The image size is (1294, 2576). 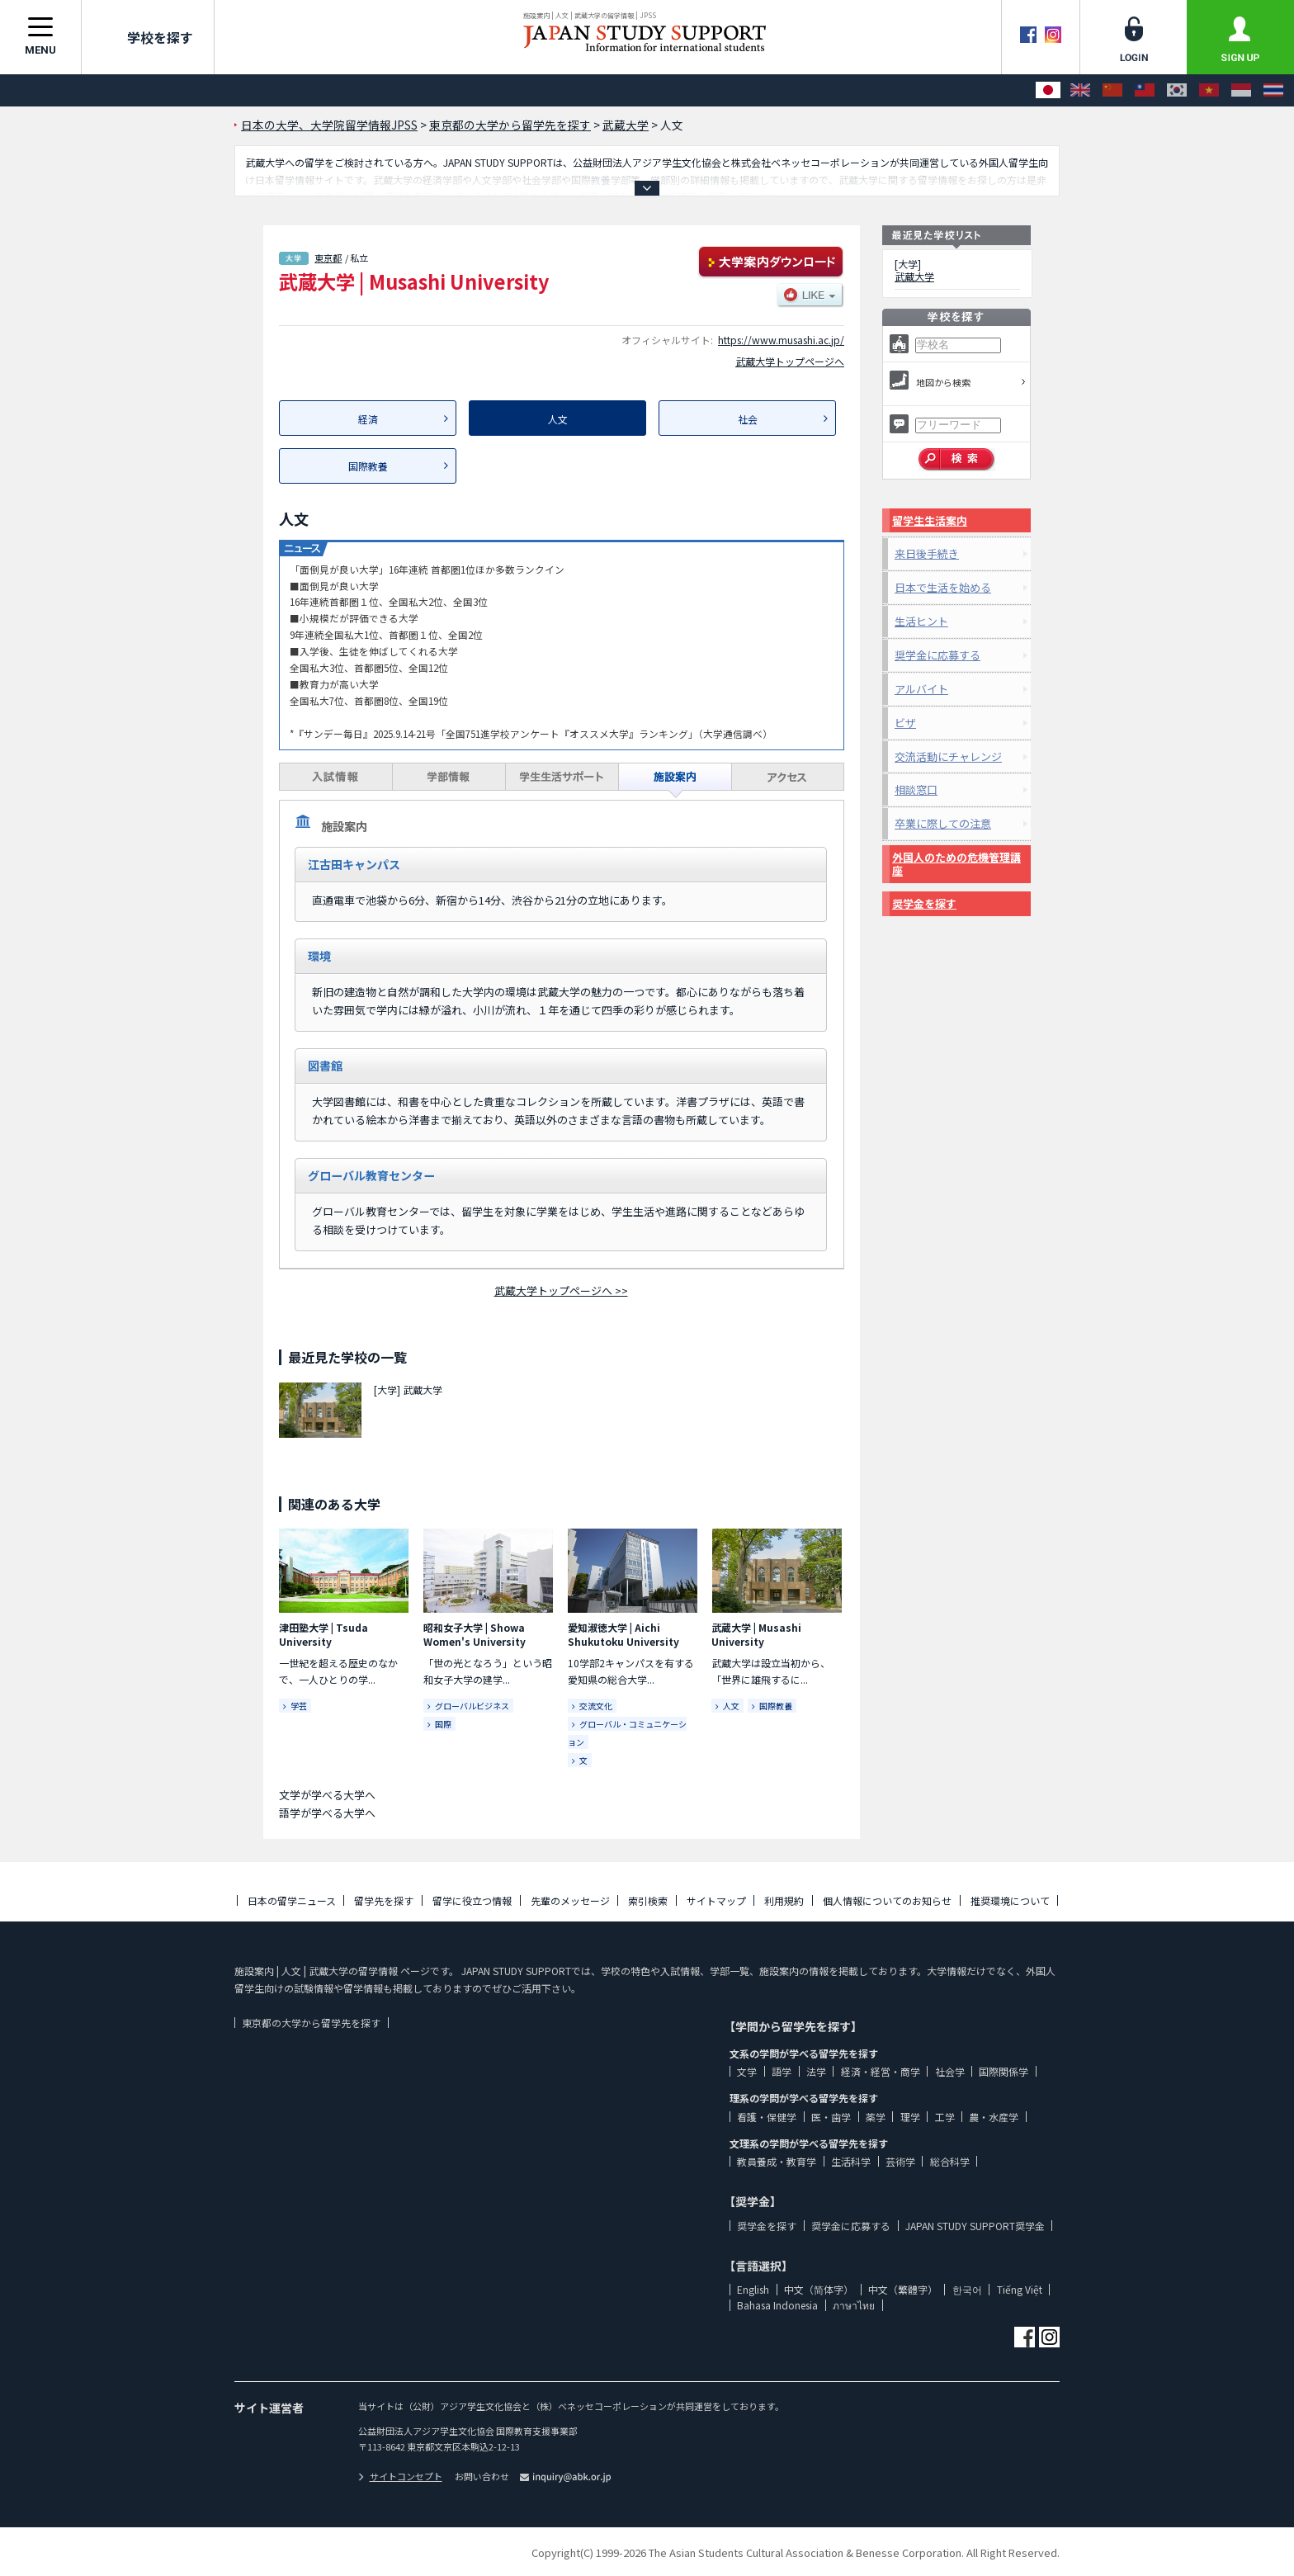 What do you see at coordinates (921, 621) in the screenshot?
I see `生活ヒント` at bounding box center [921, 621].